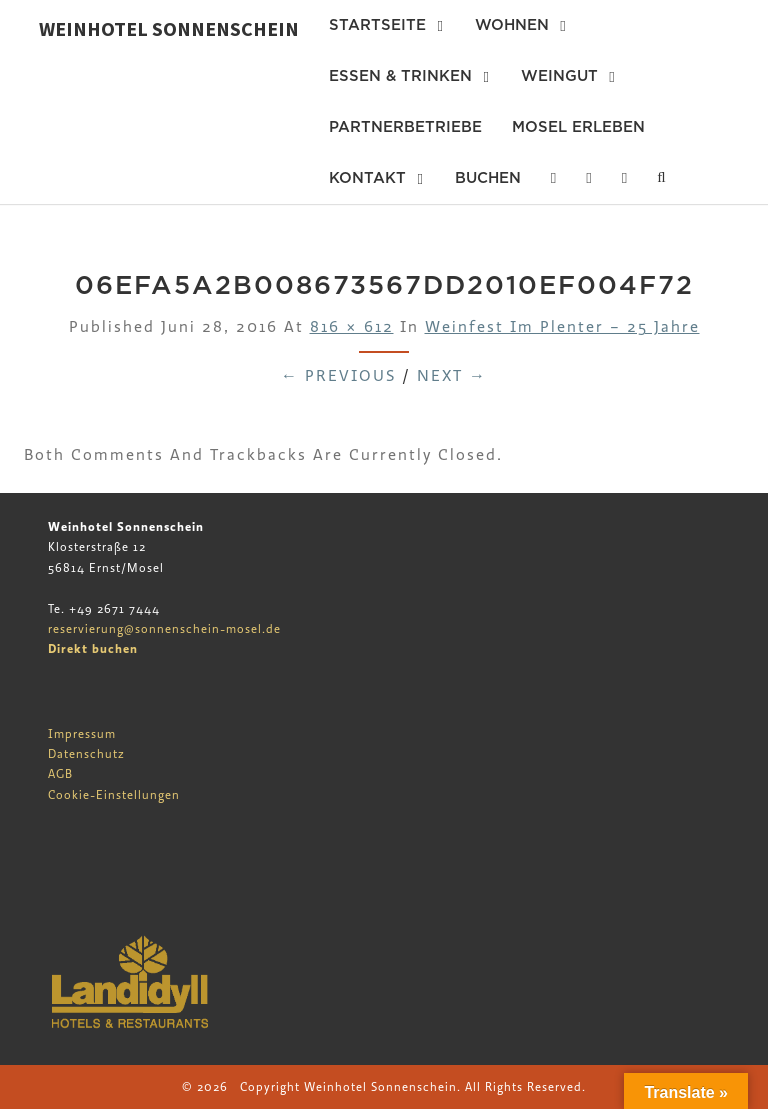 The width and height of the screenshot is (768, 1109). What do you see at coordinates (405, 127) in the screenshot?
I see `Partnerbetriebe` at bounding box center [405, 127].